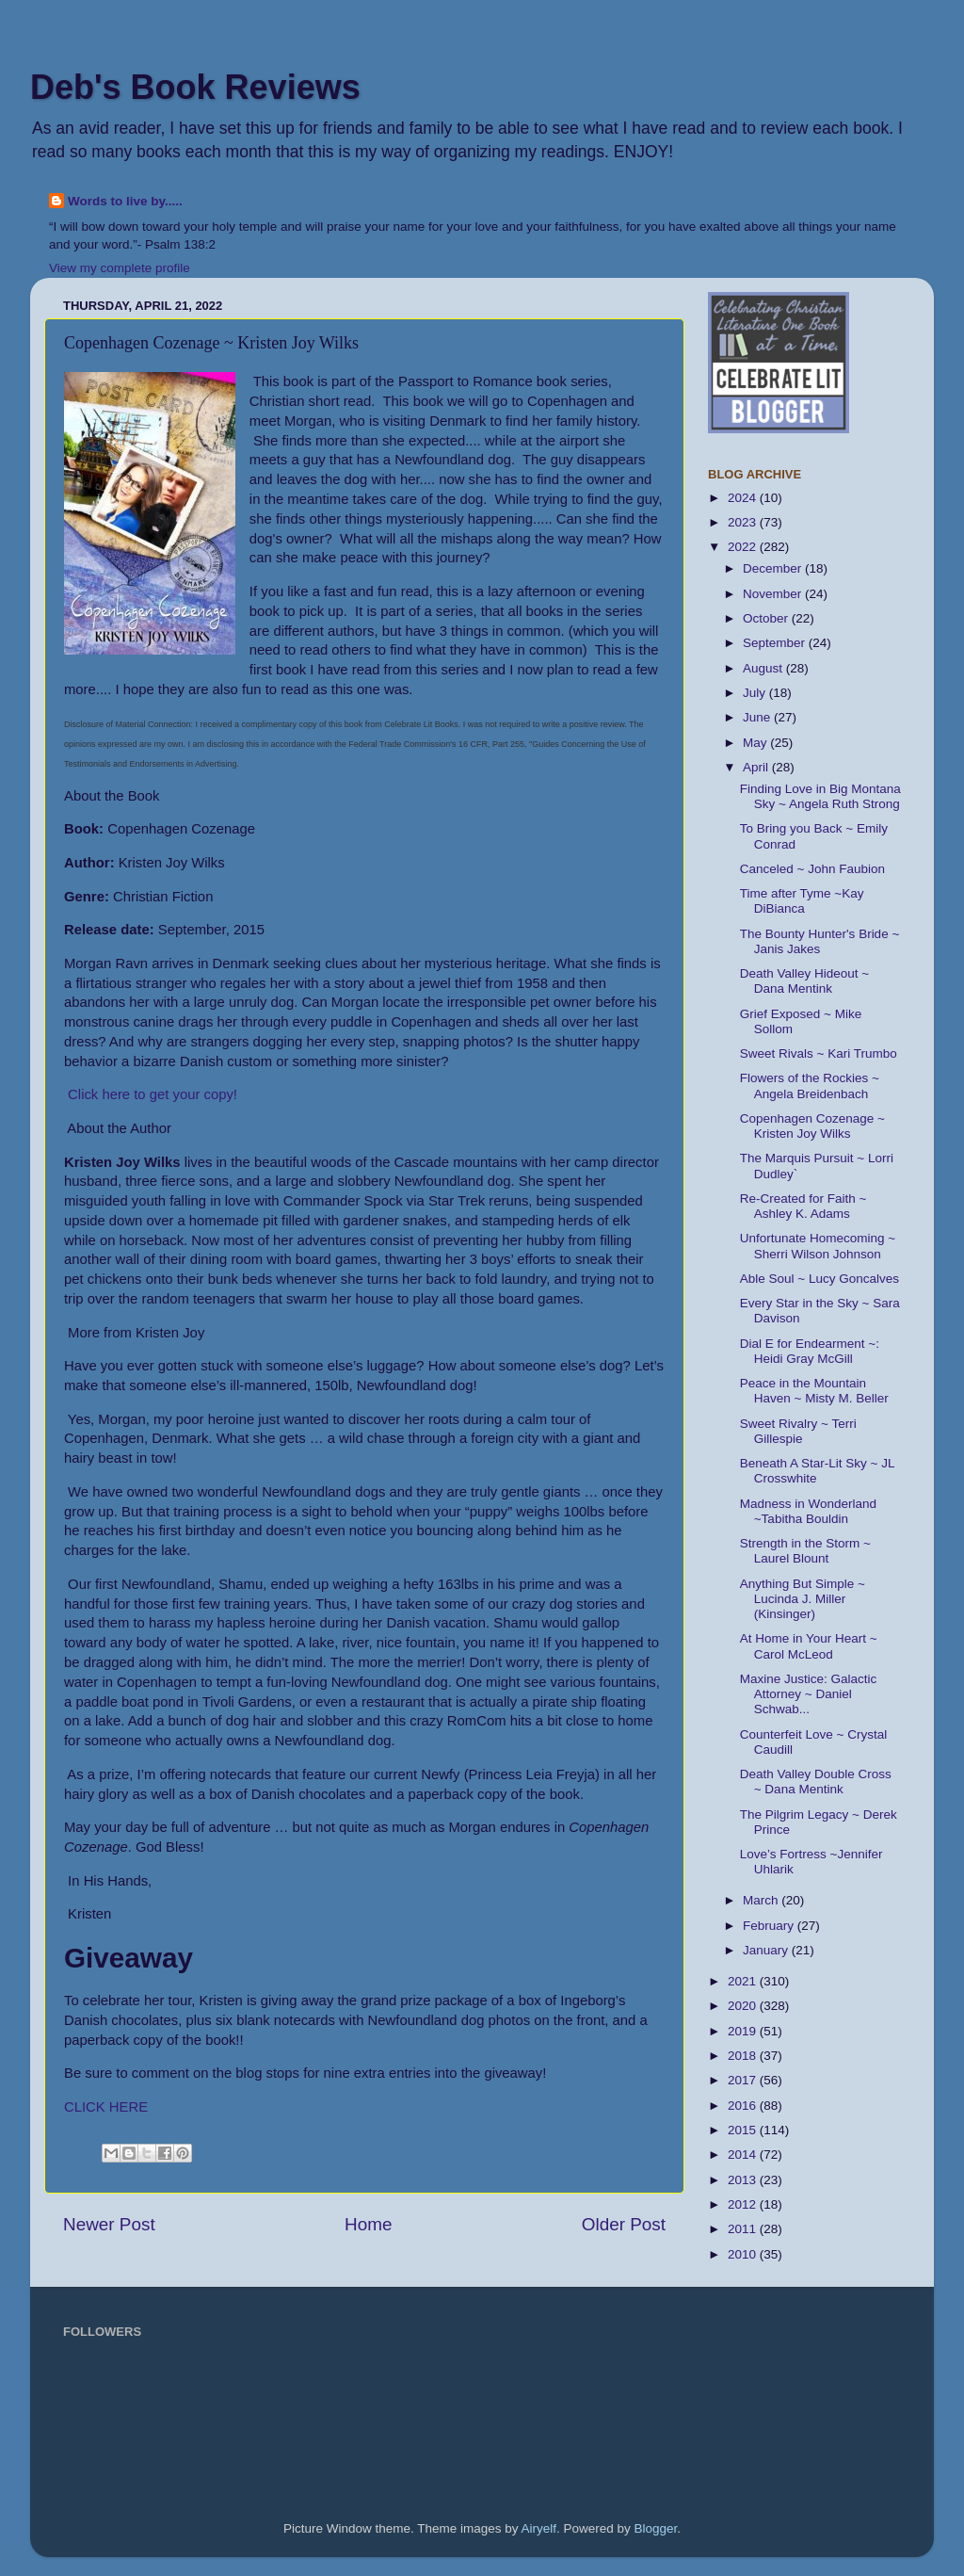 The width and height of the screenshot is (964, 2576). I want to click on 2020, so click(744, 2006).